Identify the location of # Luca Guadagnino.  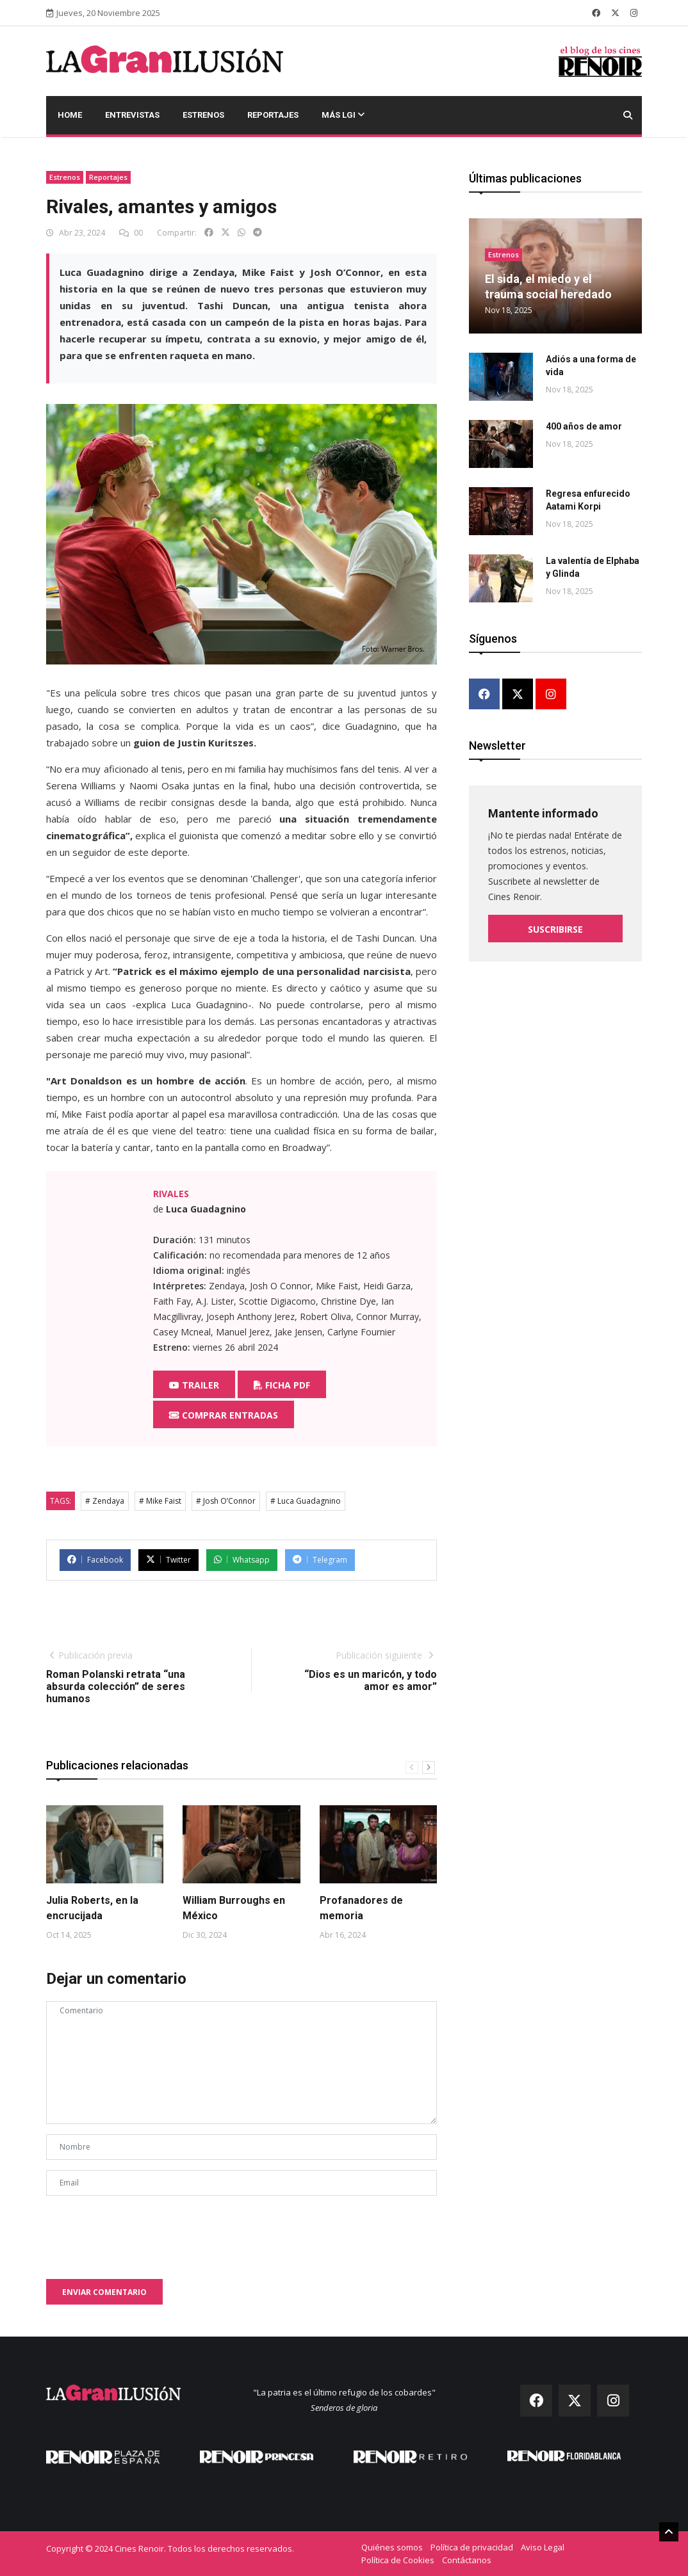
(305, 1500).